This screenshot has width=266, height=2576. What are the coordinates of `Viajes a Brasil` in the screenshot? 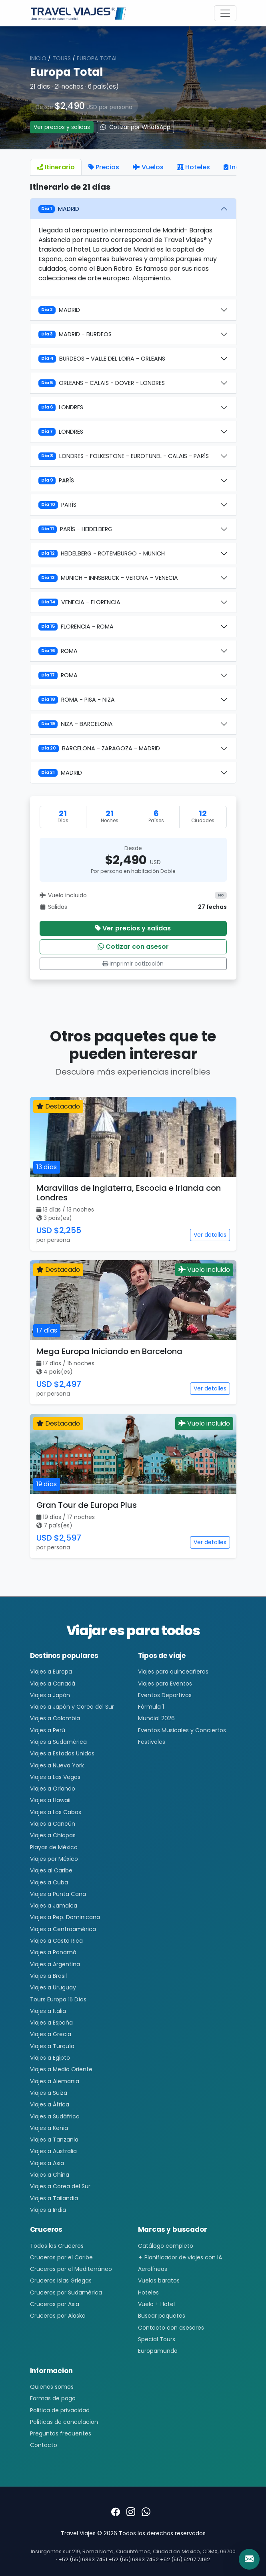 It's located at (48, 1976).